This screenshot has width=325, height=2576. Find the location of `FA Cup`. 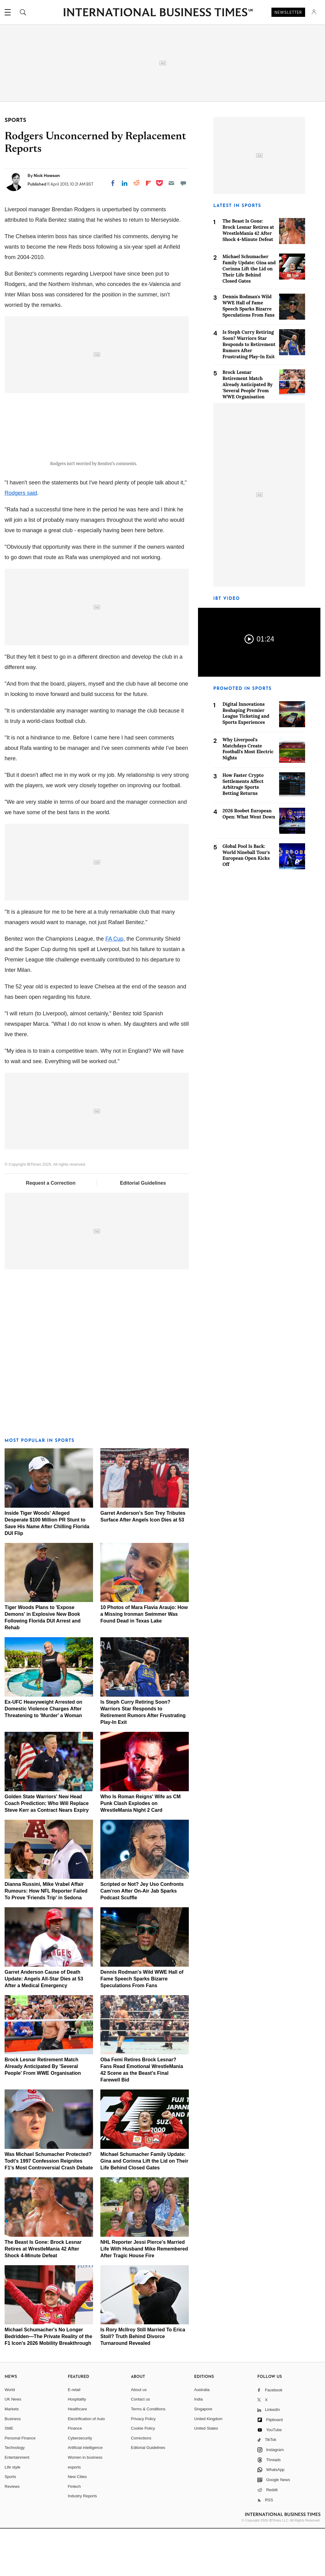

FA Cup is located at coordinates (114, 986).